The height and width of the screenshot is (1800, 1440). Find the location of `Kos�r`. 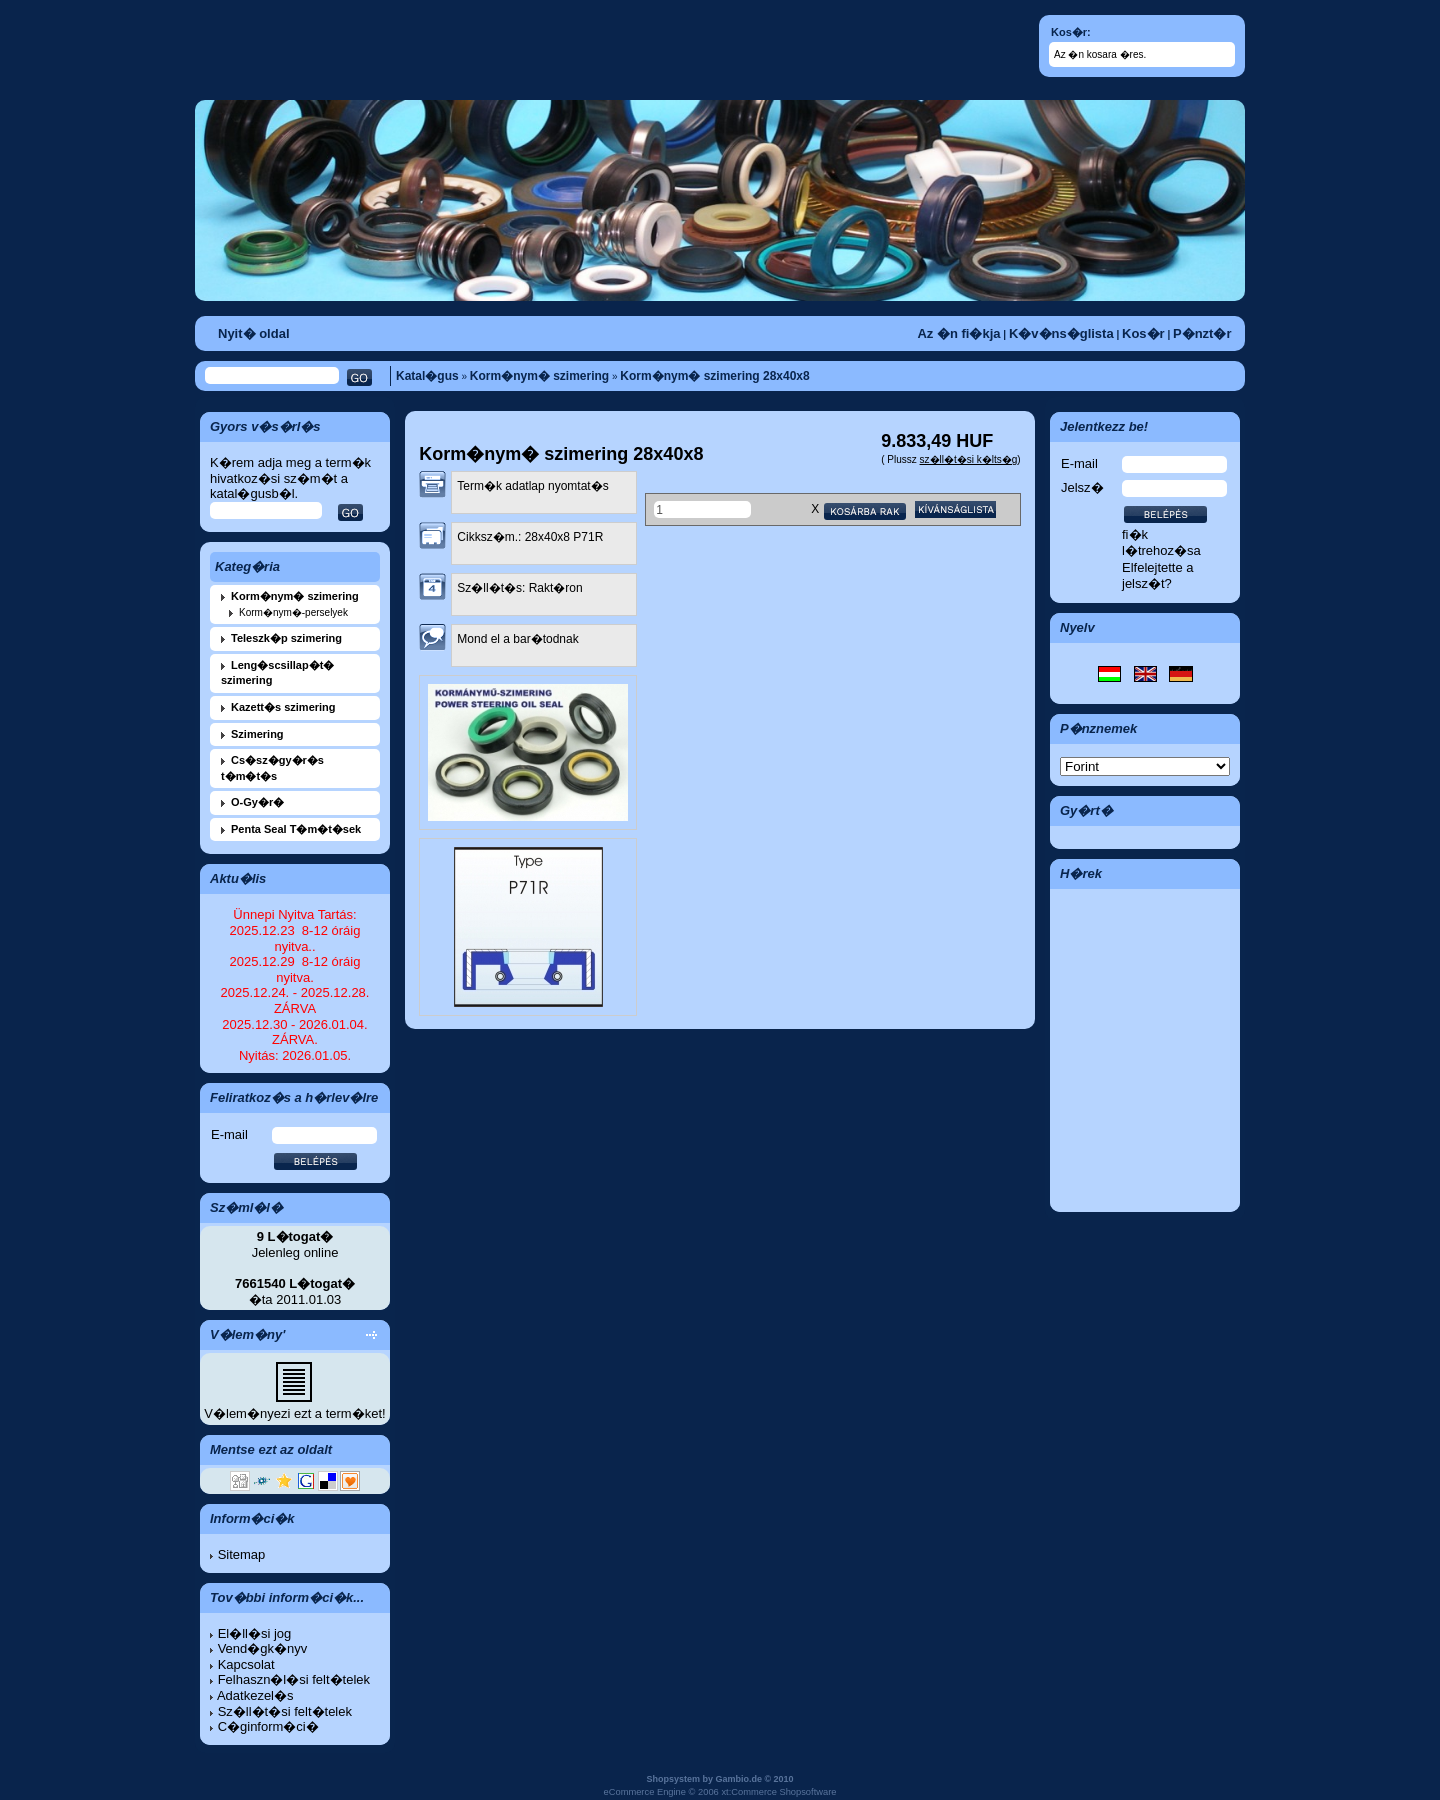

Kos�r is located at coordinates (1143, 333).